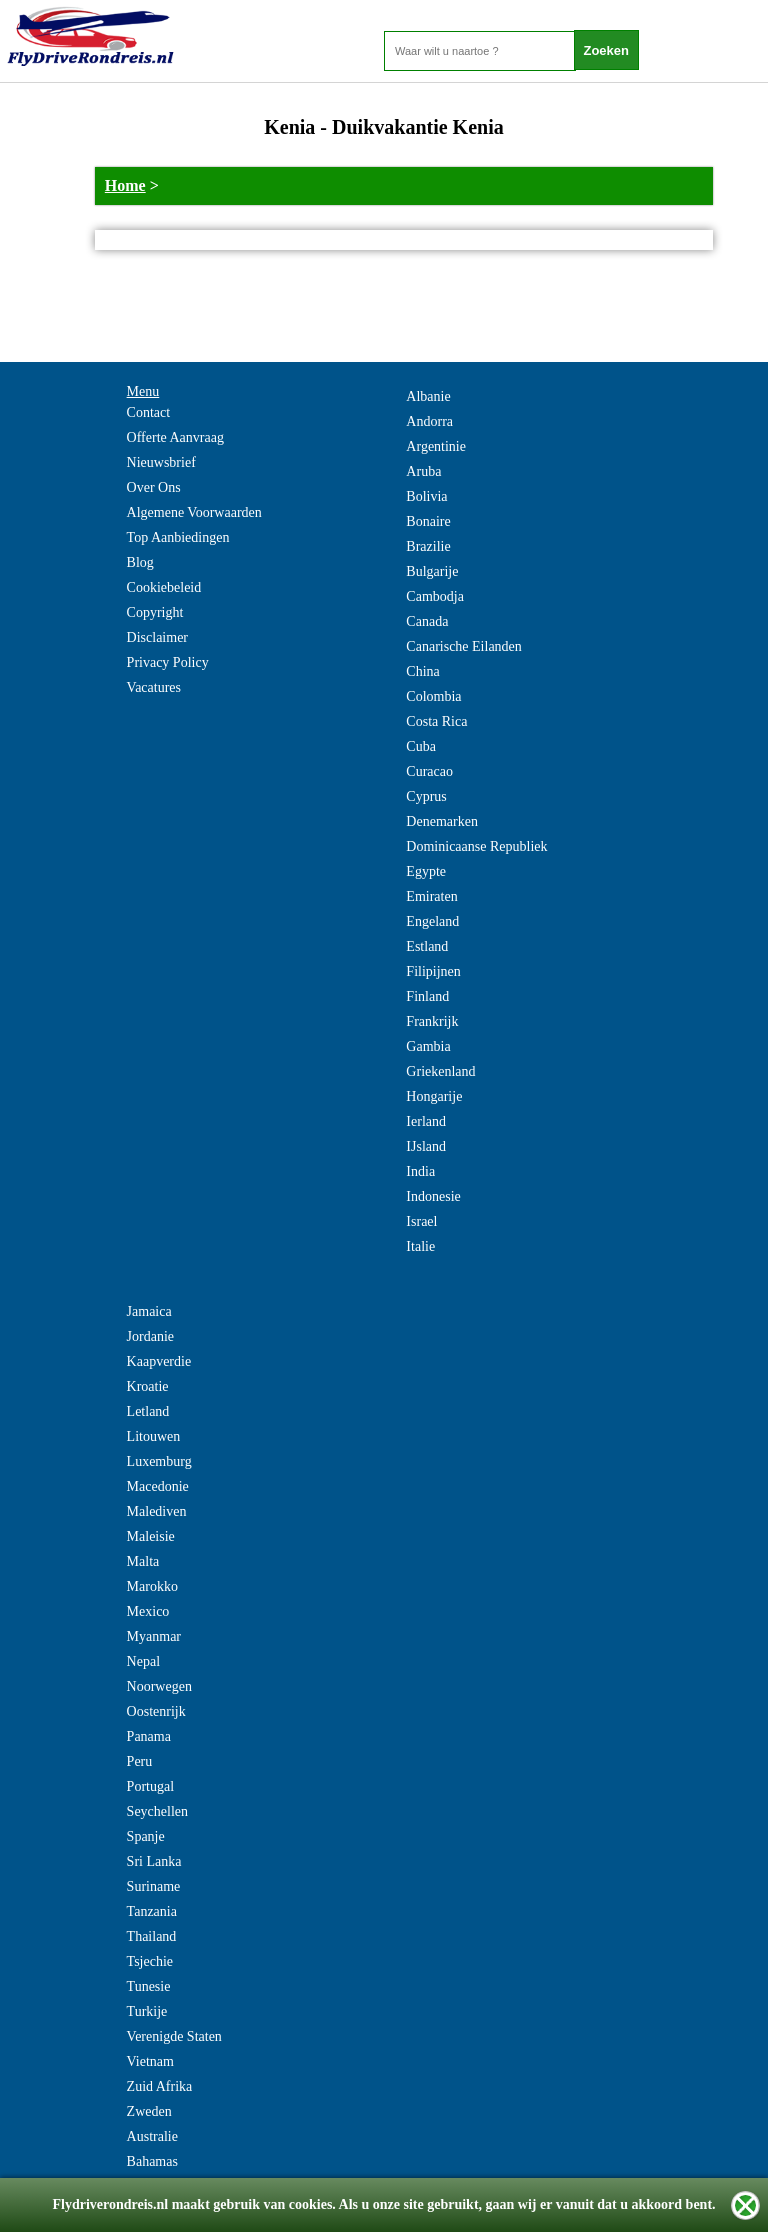 The image size is (768, 2232). What do you see at coordinates (146, 1836) in the screenshot?
I see `Spanje` at bounding box center [146, 1836].